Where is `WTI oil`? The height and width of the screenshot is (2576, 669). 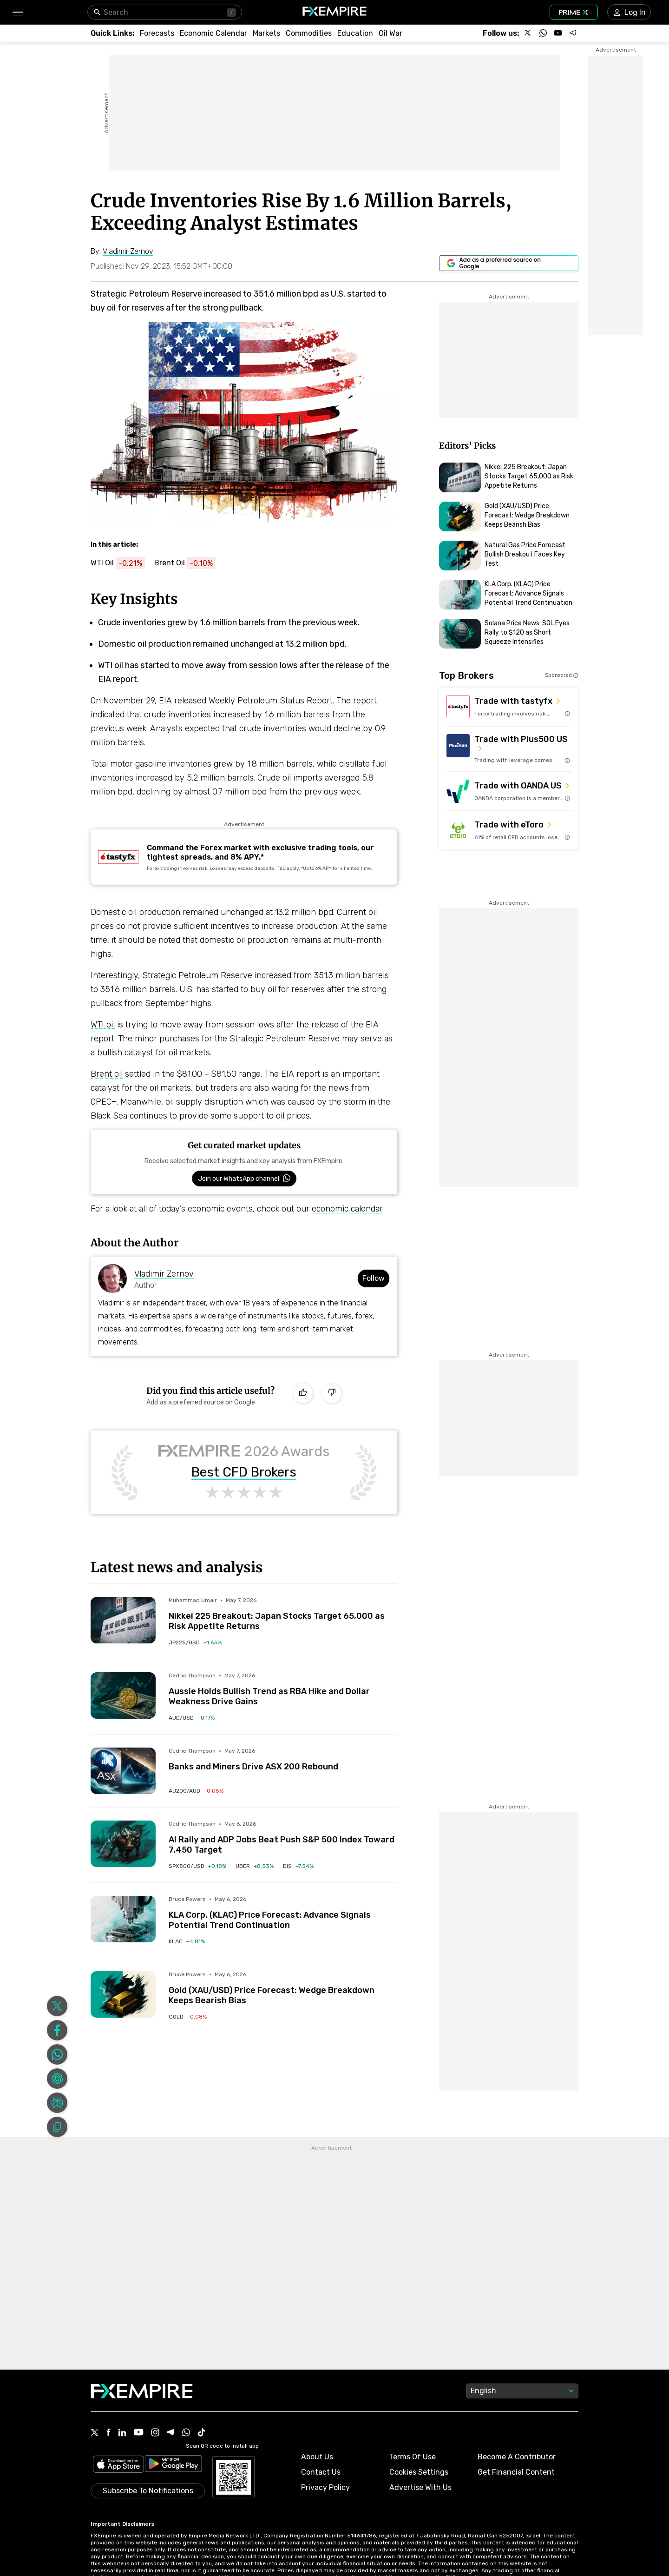
WTI oil is located at coordinates (103, 1025).